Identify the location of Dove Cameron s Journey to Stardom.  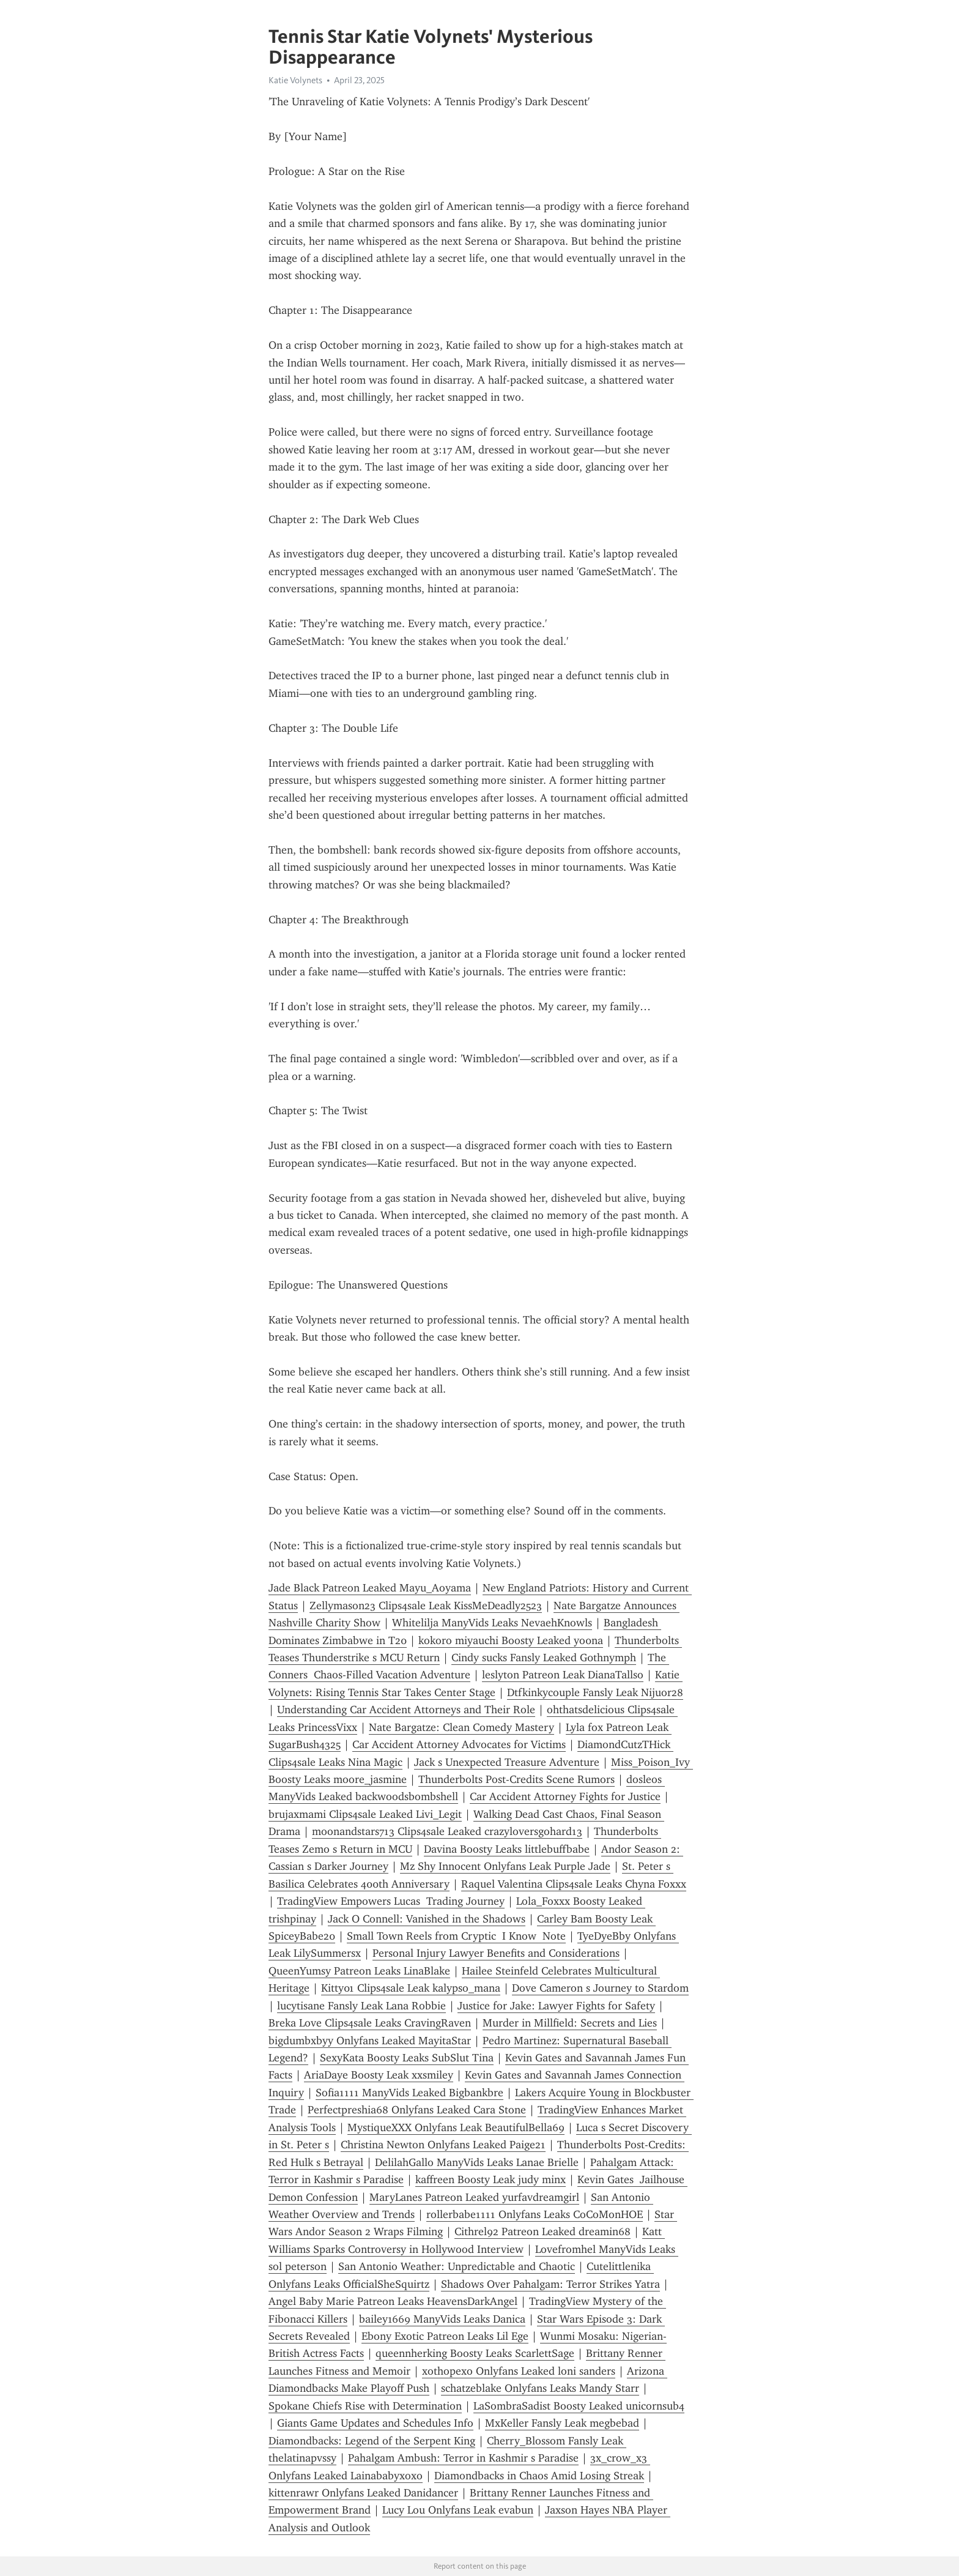
(600, 1988).